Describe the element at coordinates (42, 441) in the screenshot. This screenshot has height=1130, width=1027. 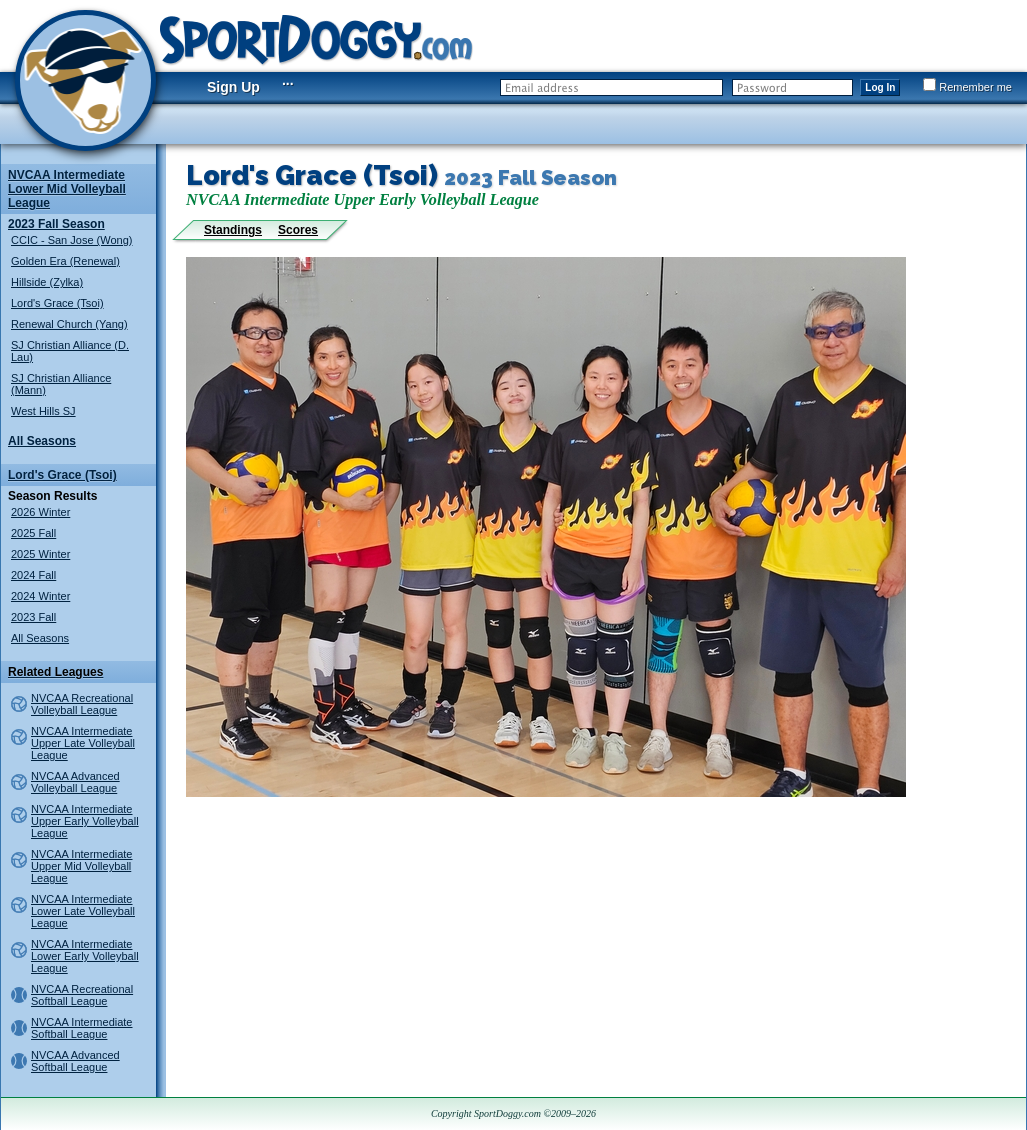
I see `All Seasons` at that location.